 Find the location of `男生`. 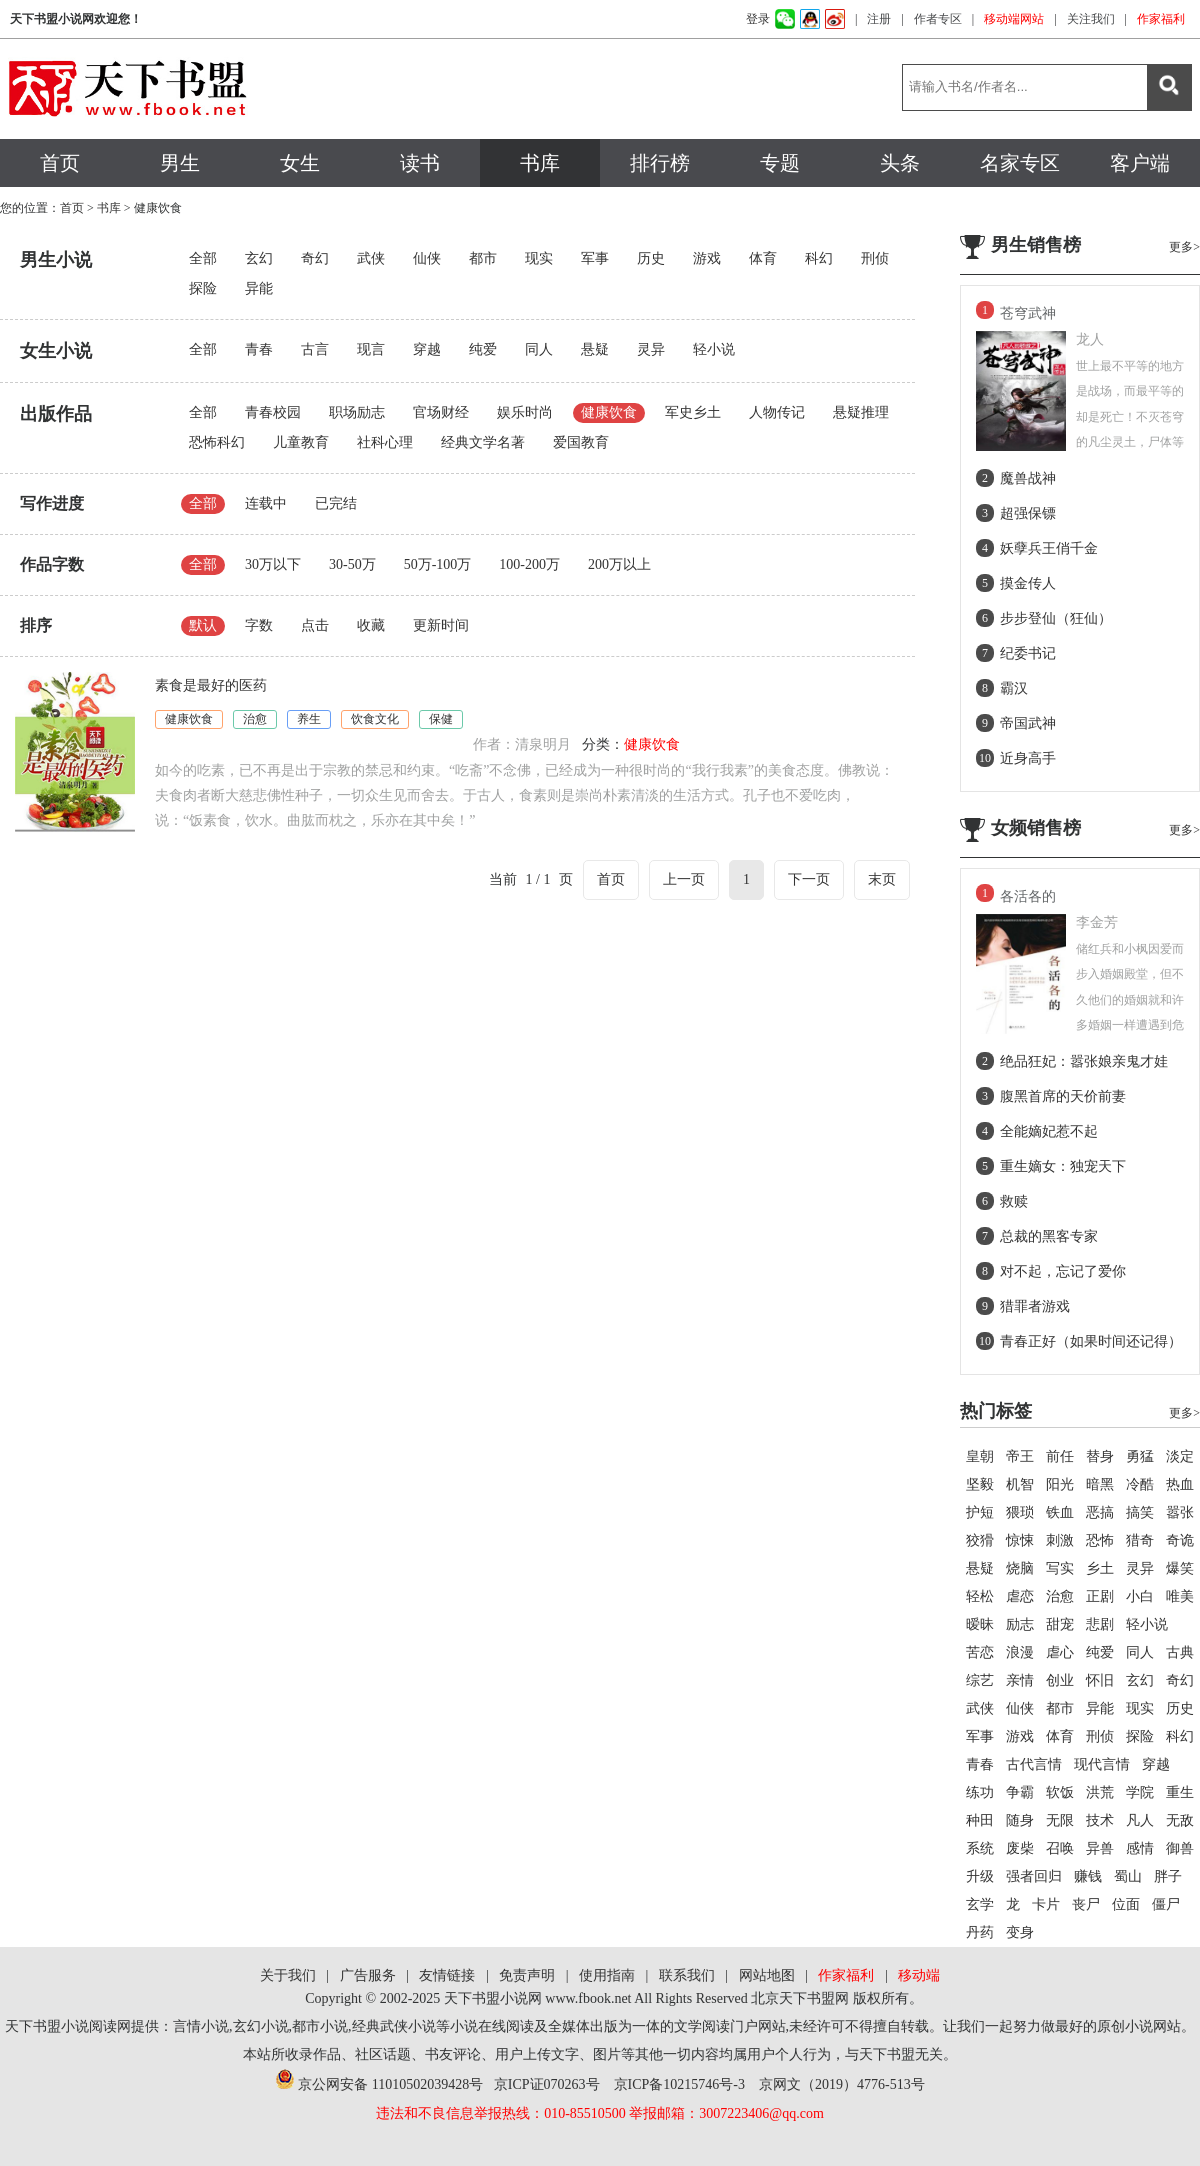

男生 is located at coordinates (180, 163).